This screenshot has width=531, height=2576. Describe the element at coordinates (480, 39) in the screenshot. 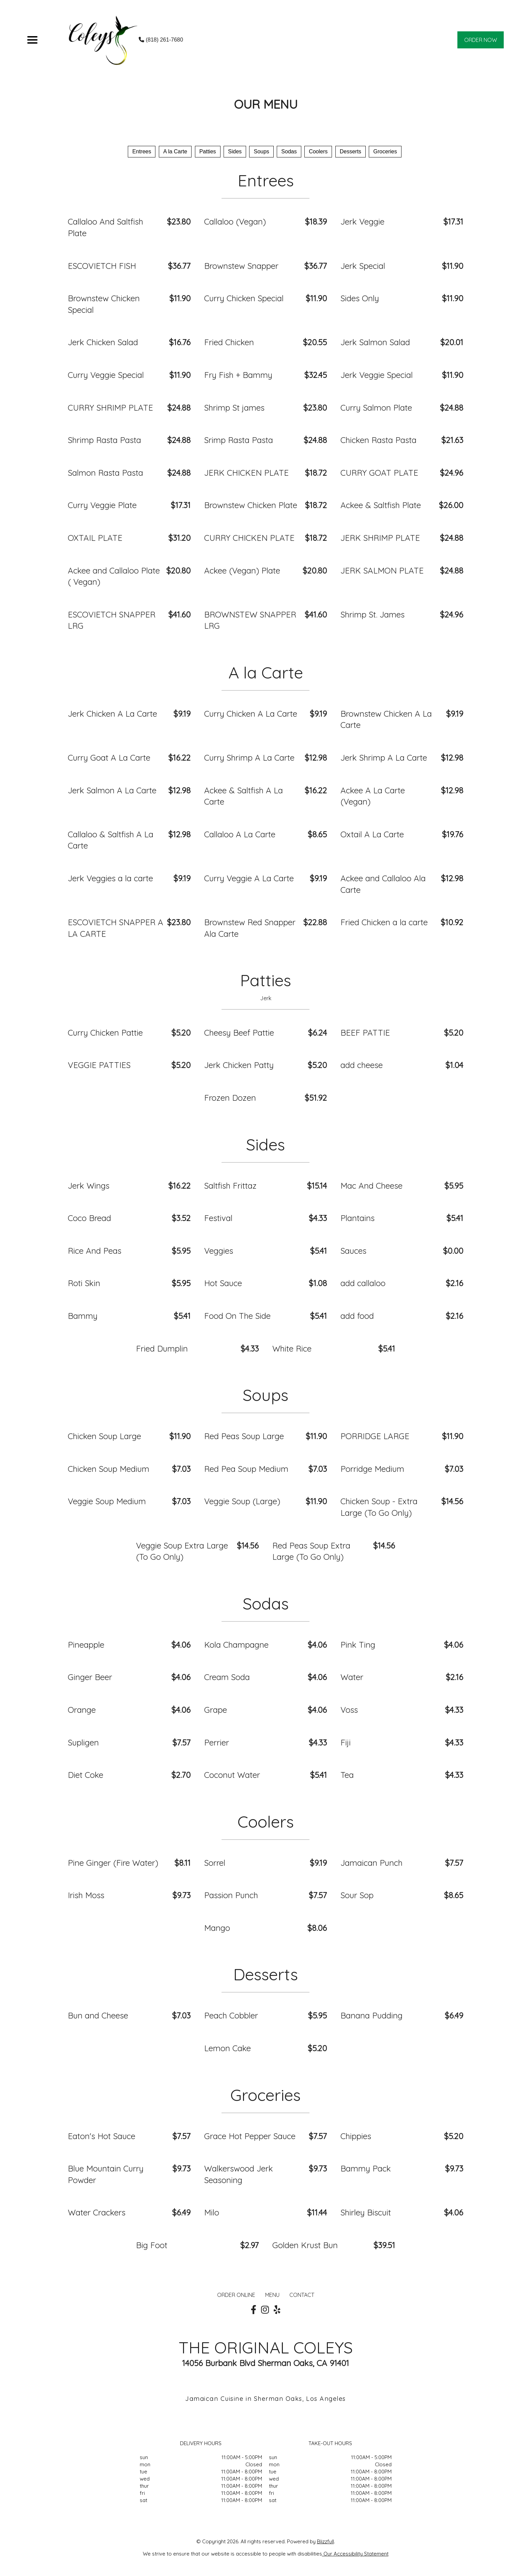

I see `ORDER NOW [Order from THE ORIGINAL COLEYS]` at that location.